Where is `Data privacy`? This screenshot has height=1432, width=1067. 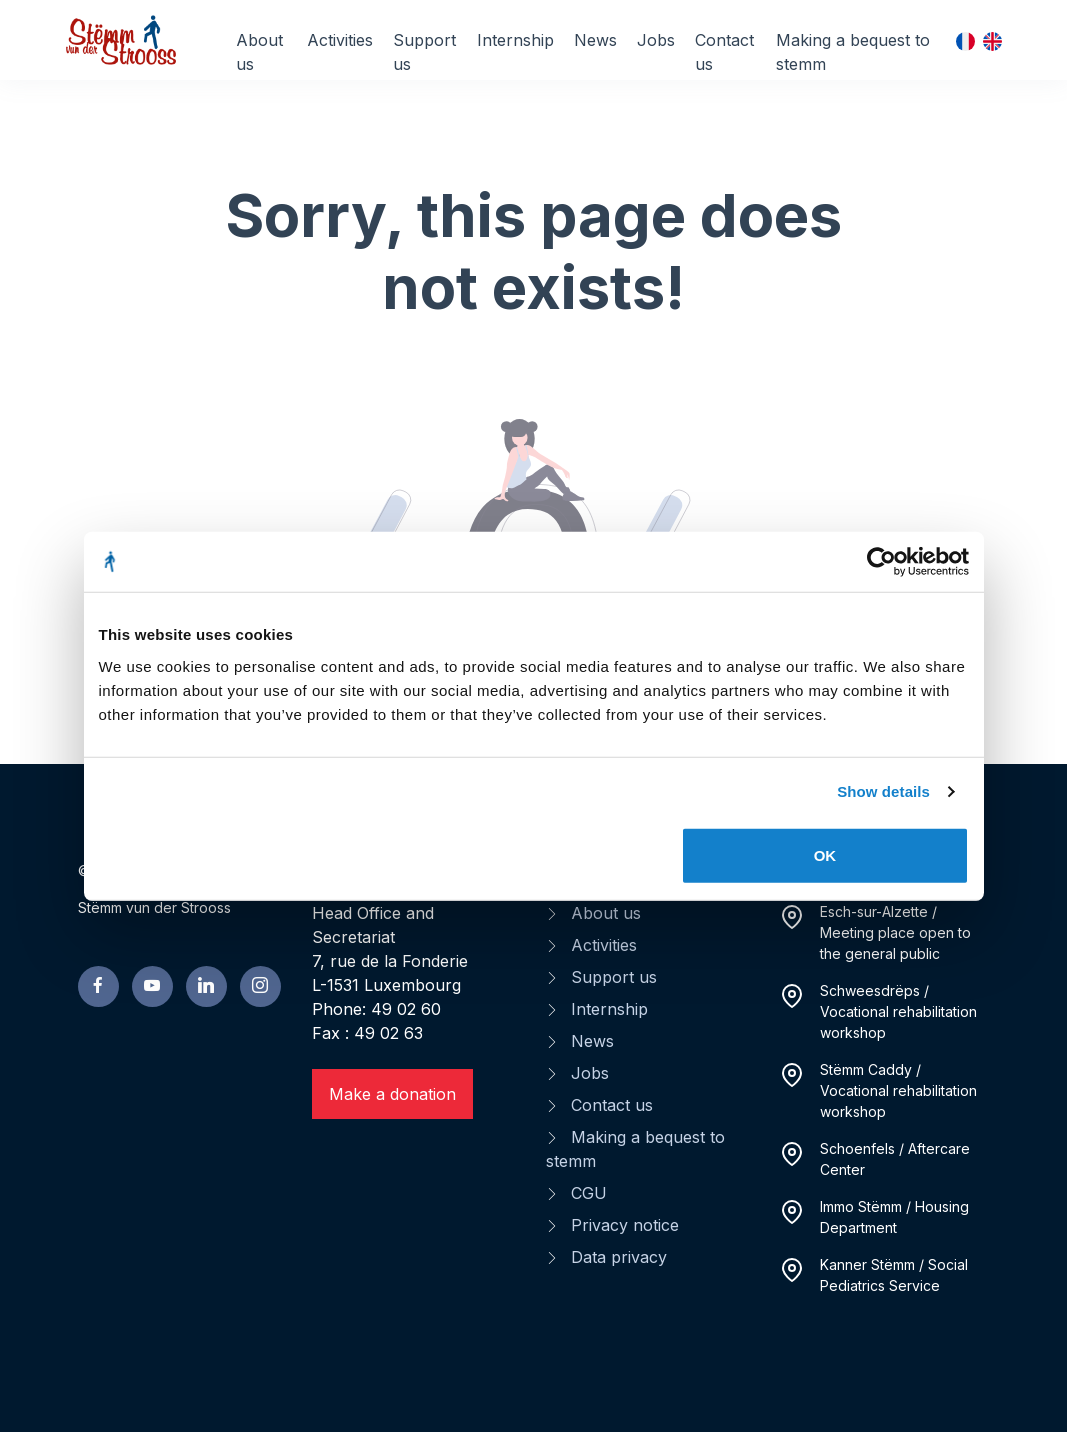
Data privacy is located at coordinates (619, 1257).